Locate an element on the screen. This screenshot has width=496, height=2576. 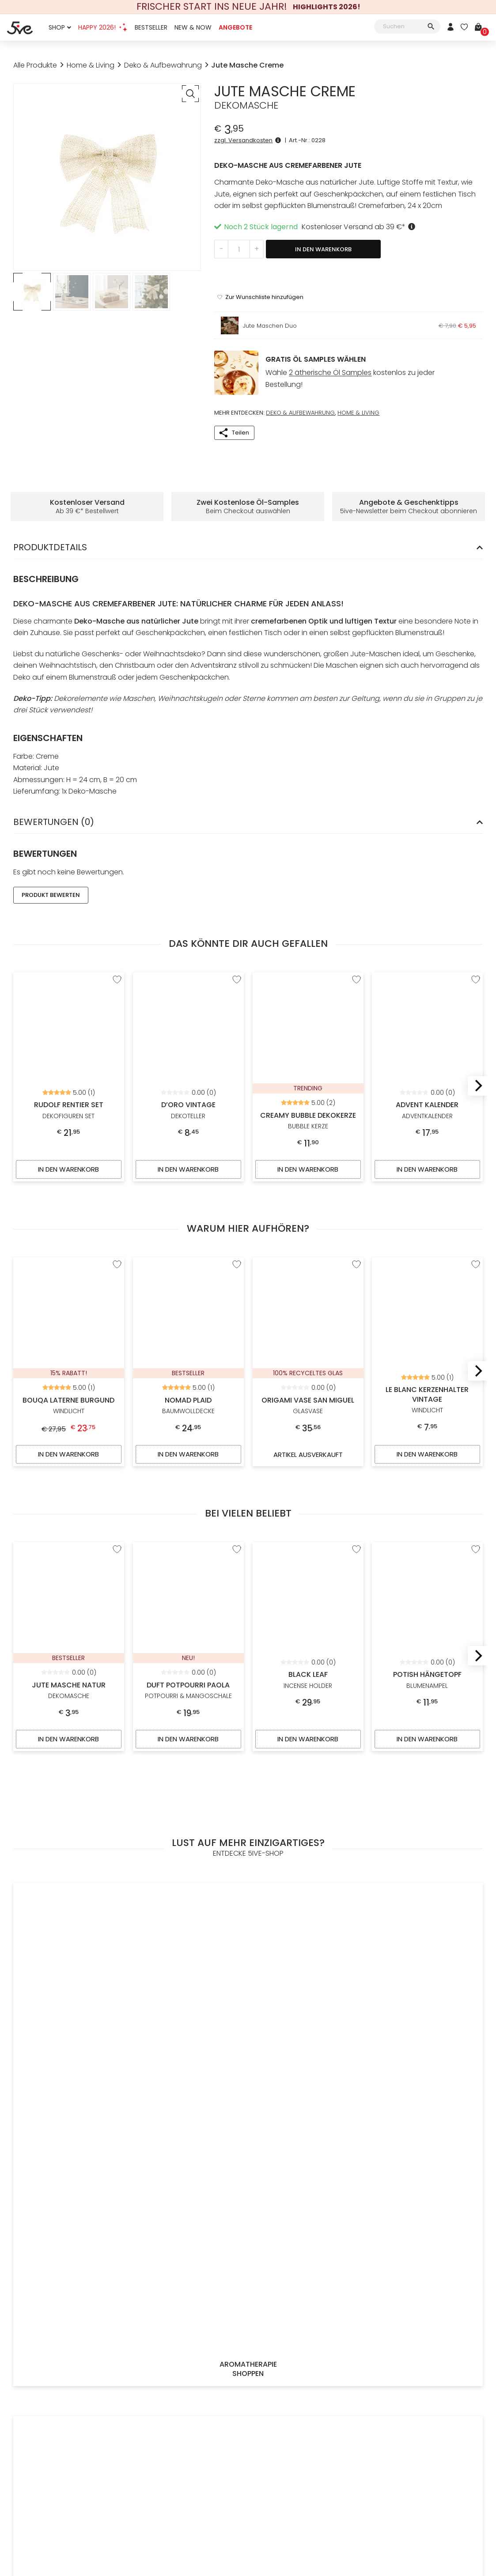
[“Bouqa Laterne Burgund” zur Wunschliste hinzufügen] is located at coordinates (117, 1233).